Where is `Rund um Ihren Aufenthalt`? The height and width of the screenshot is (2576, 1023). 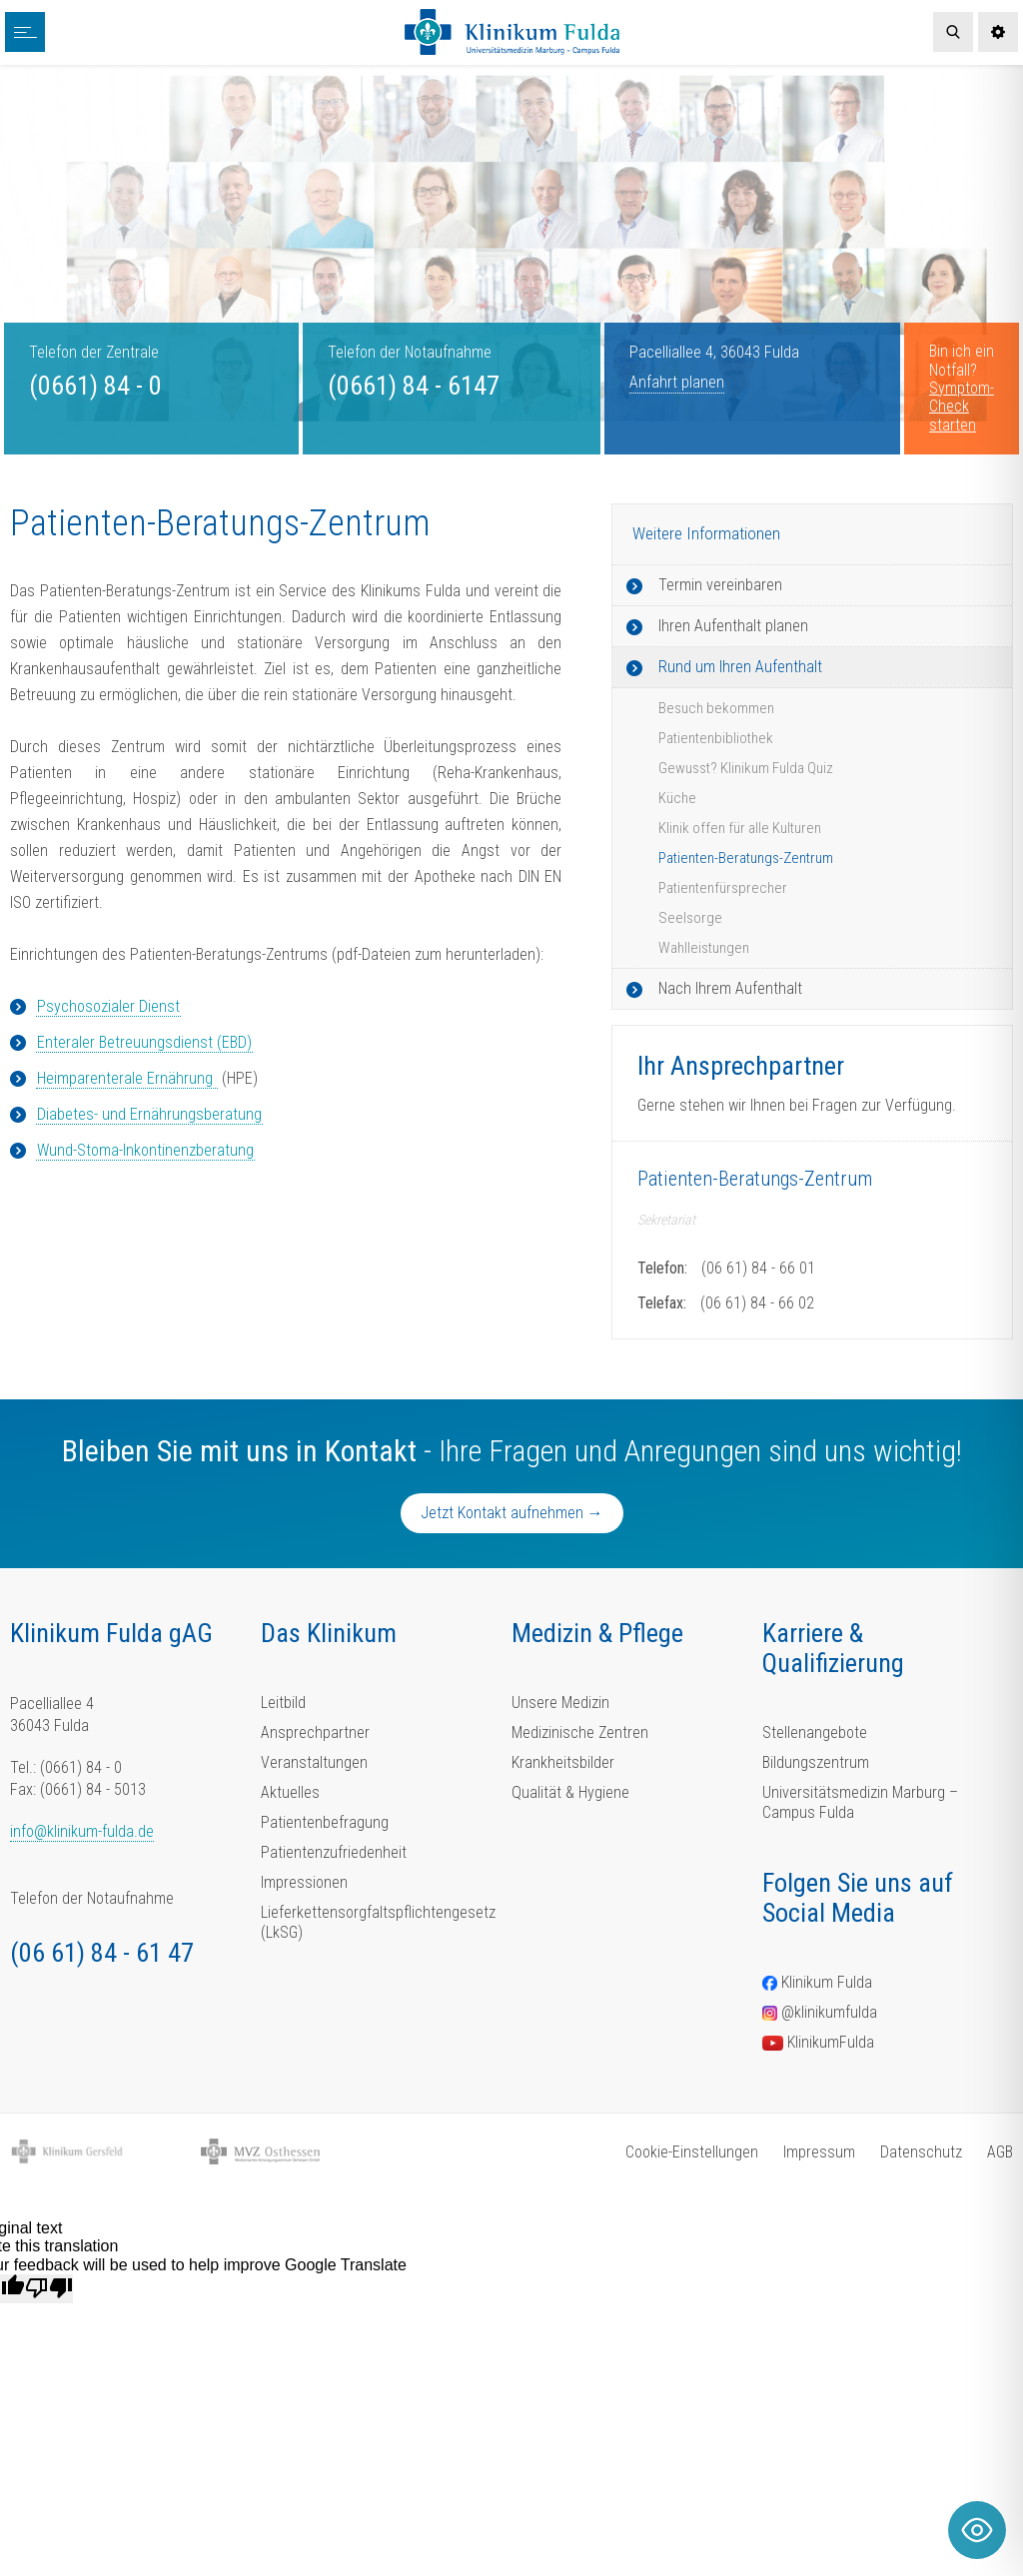
Rund um Ihren Aufenthalt is located at coordinates (740, 666).